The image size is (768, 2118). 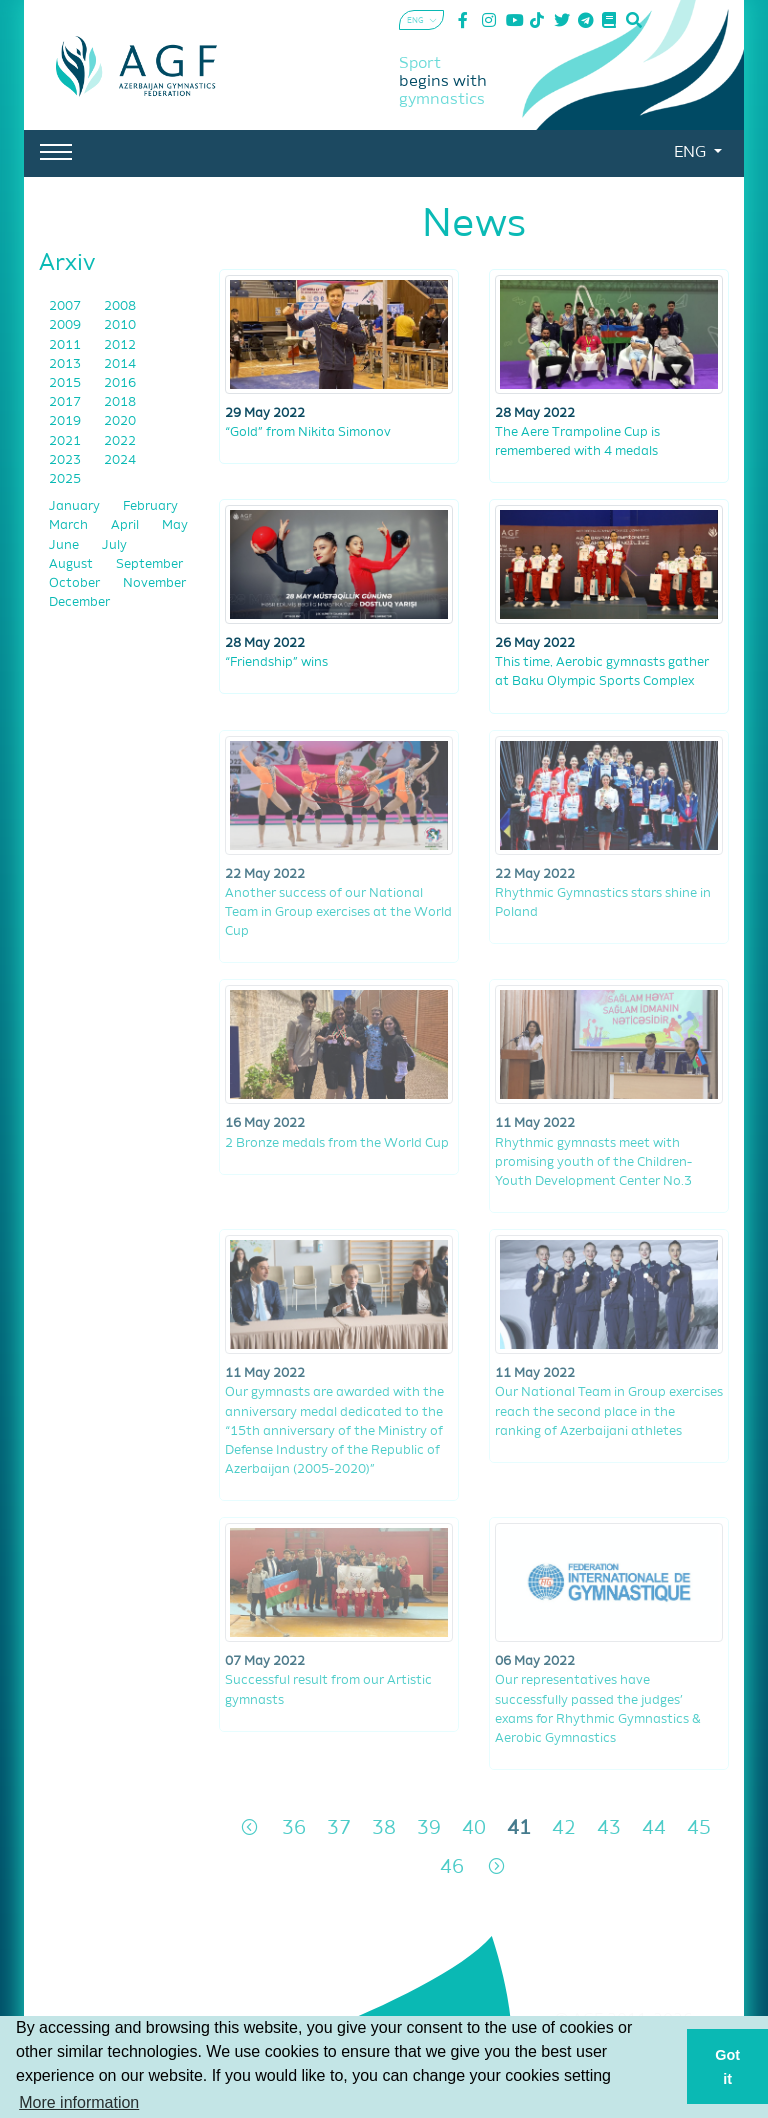 What do you see at coordinates (384, 1828) in the screenshot?
I see `38` at bounding box center [384, 1828].